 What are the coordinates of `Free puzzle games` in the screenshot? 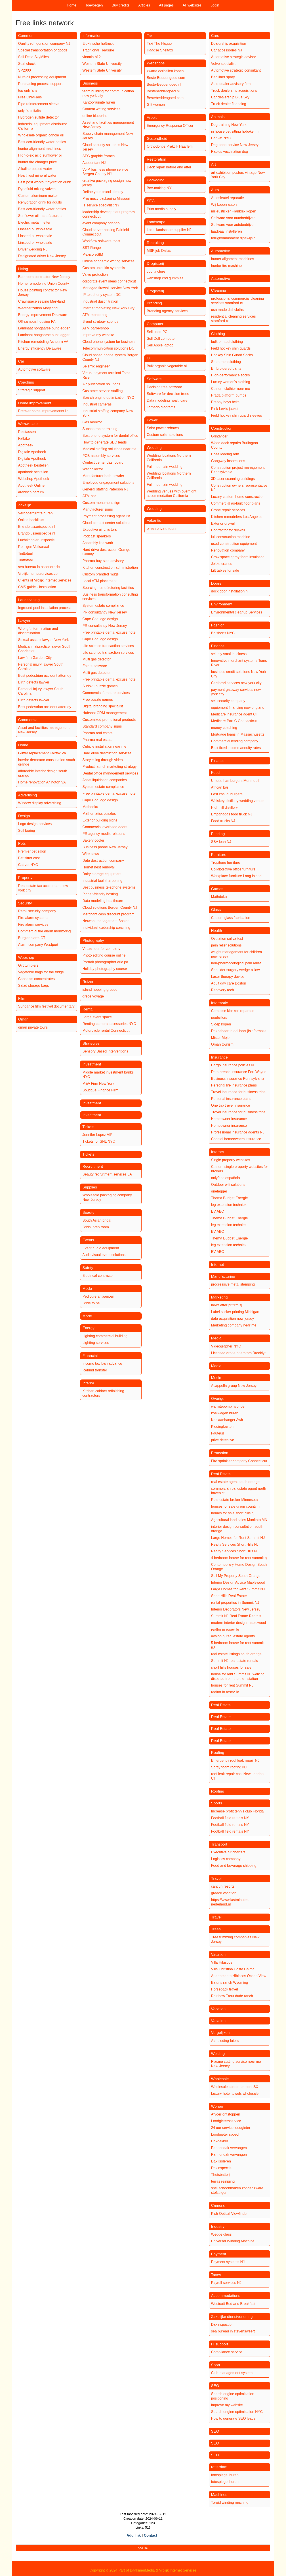 It's located at (97, 699).